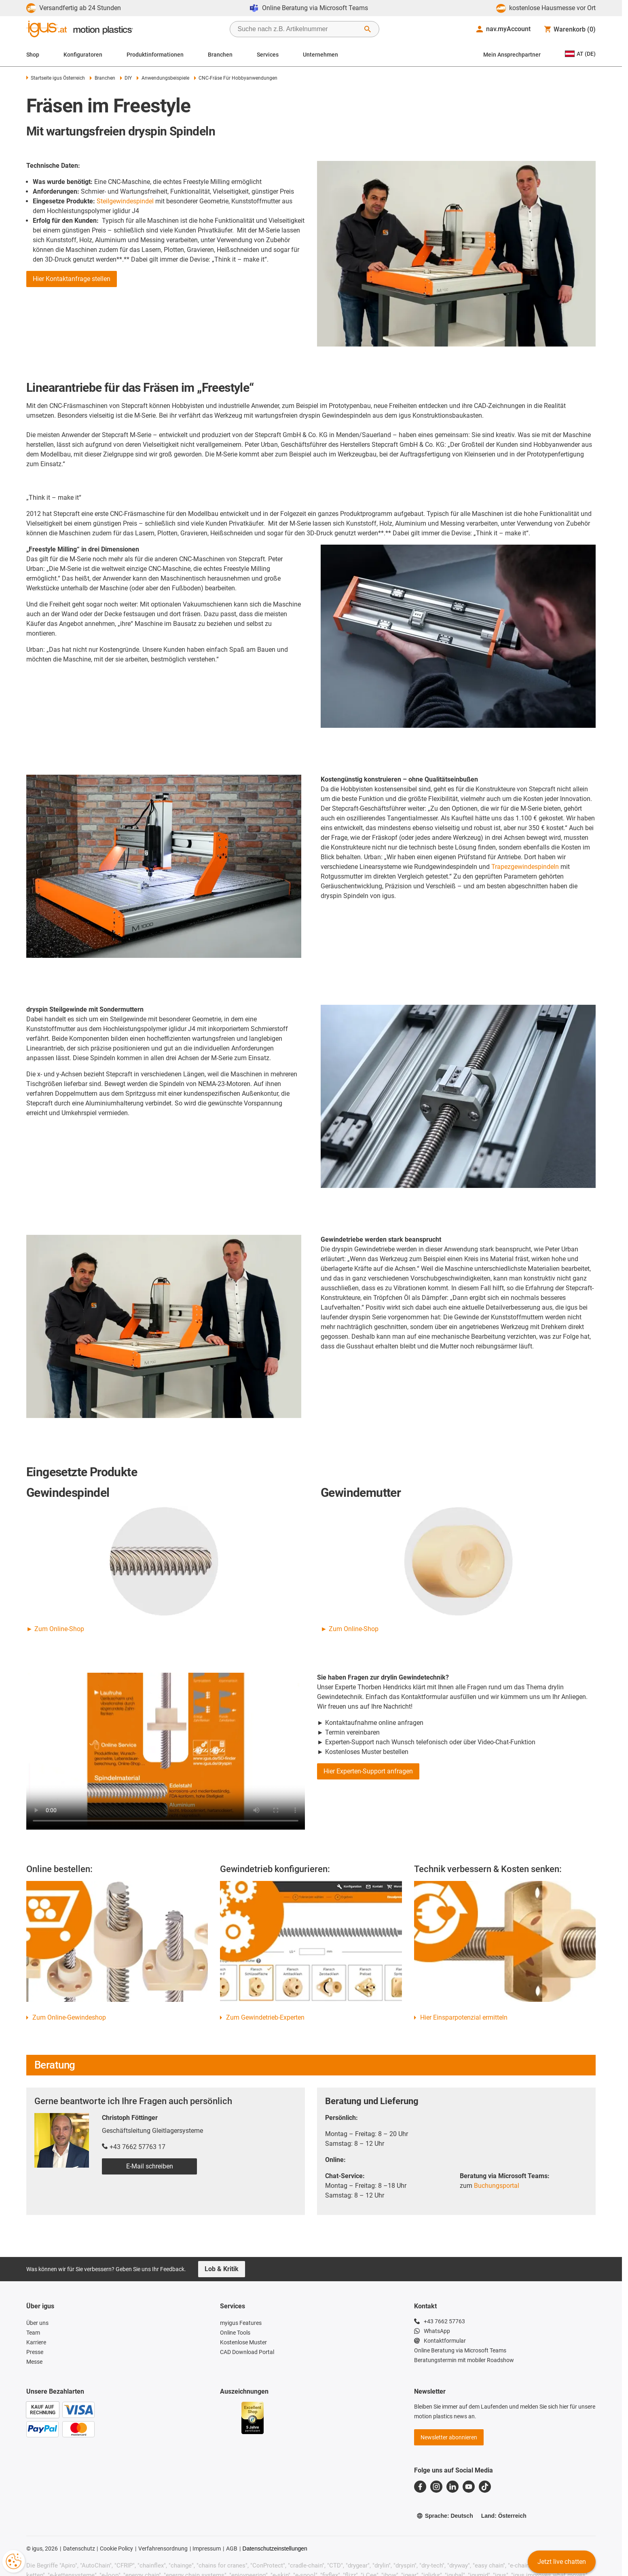 The image size is (628, 2576). Describe the element at coordinates (512, 54) in the screenshot. I see `Mein Ansprechpartner [Contact person]` at that location.